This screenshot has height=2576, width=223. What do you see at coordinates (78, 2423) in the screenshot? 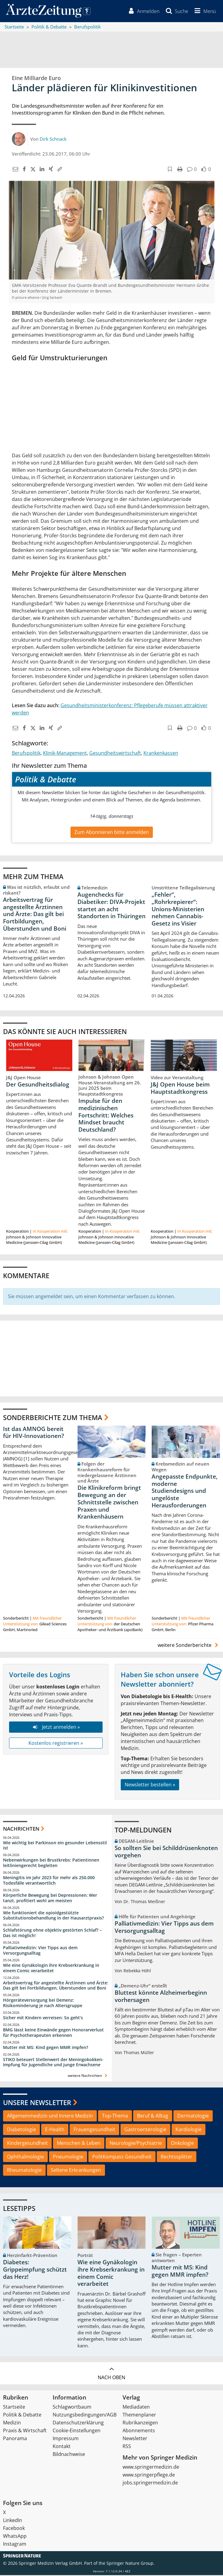
I see `Datenschutzerklärung` at bounding box center [78, 2423].